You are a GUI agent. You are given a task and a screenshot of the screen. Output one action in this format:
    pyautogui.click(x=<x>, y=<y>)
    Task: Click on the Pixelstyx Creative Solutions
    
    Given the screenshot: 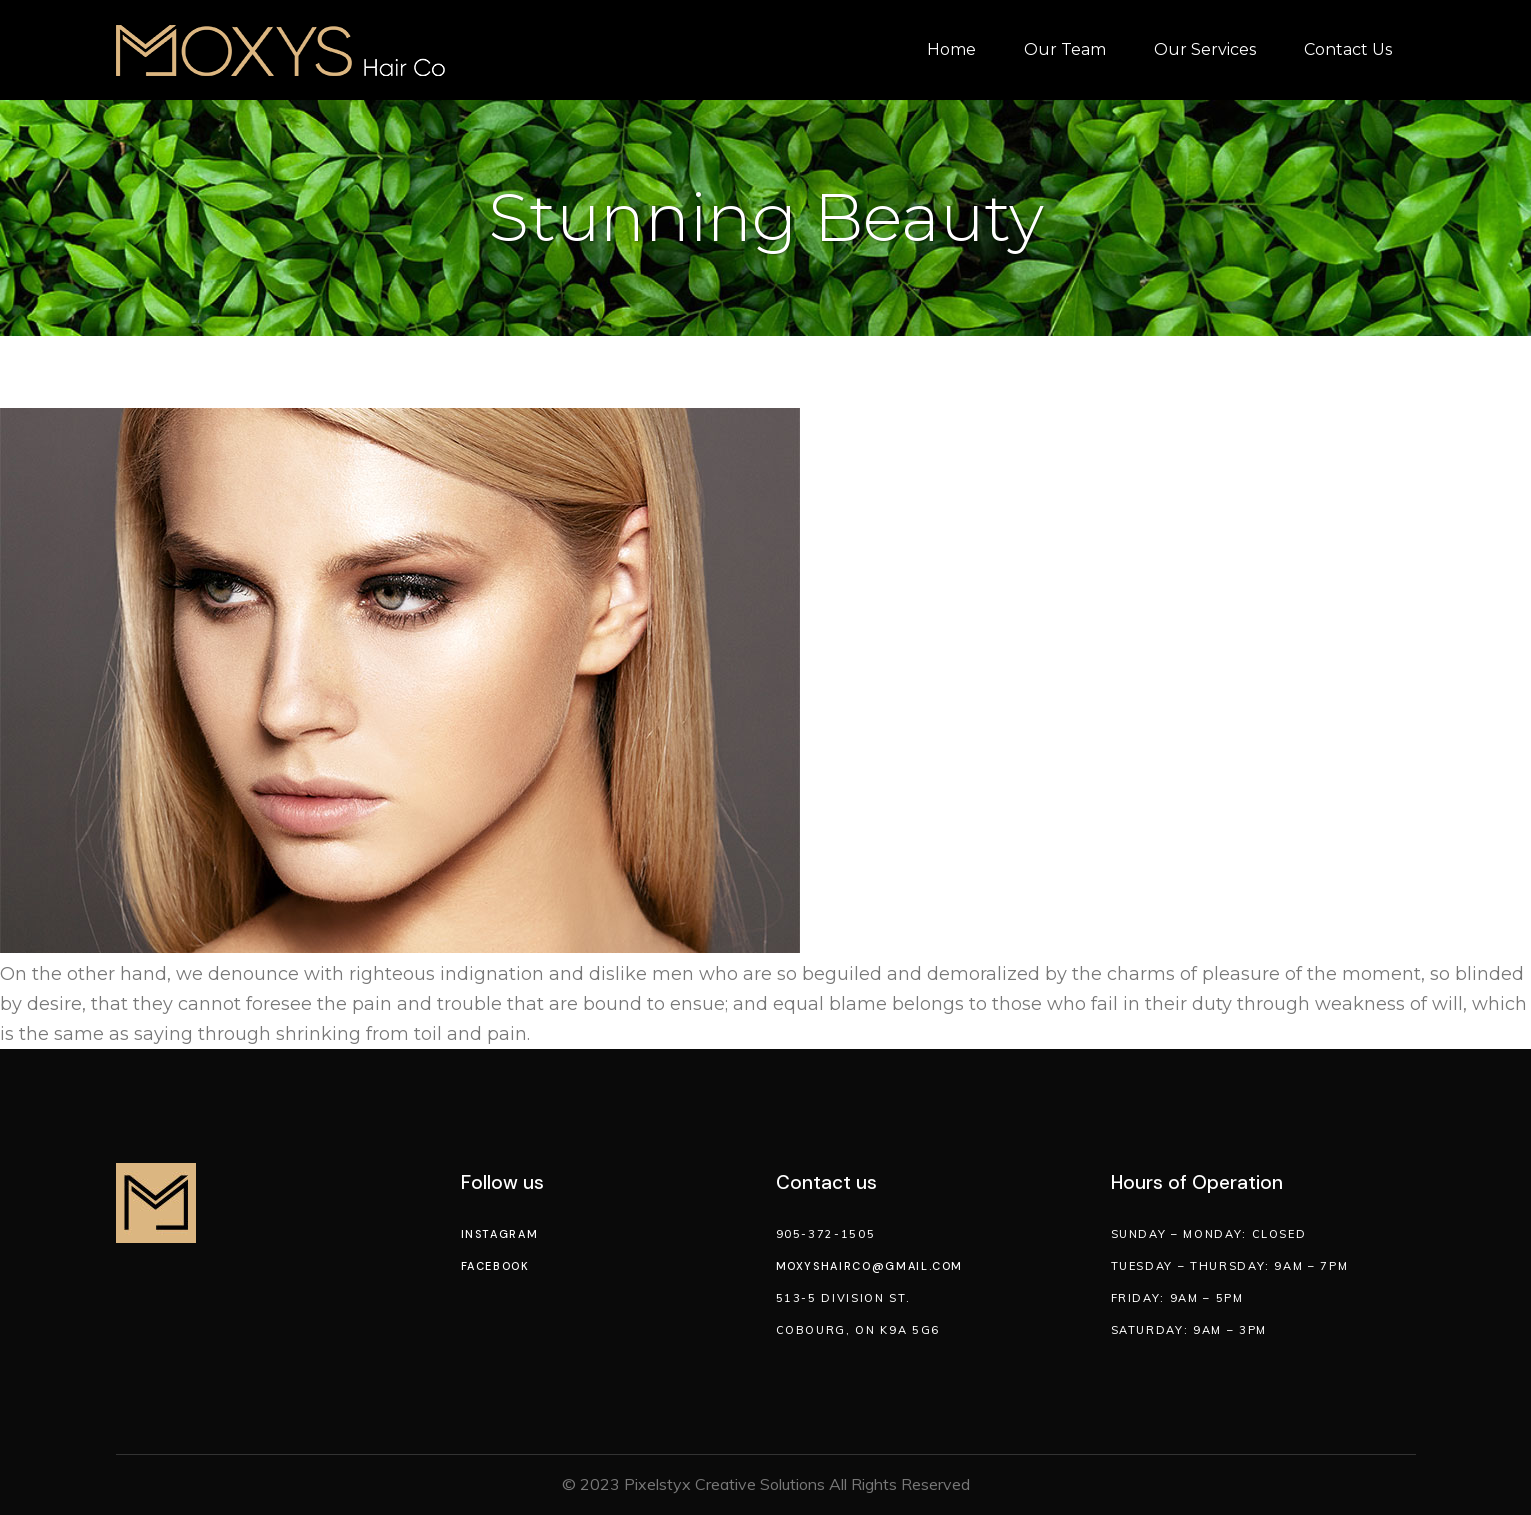 What is the action you would take?
    pyautogui.click(x=724, y=1484)
    